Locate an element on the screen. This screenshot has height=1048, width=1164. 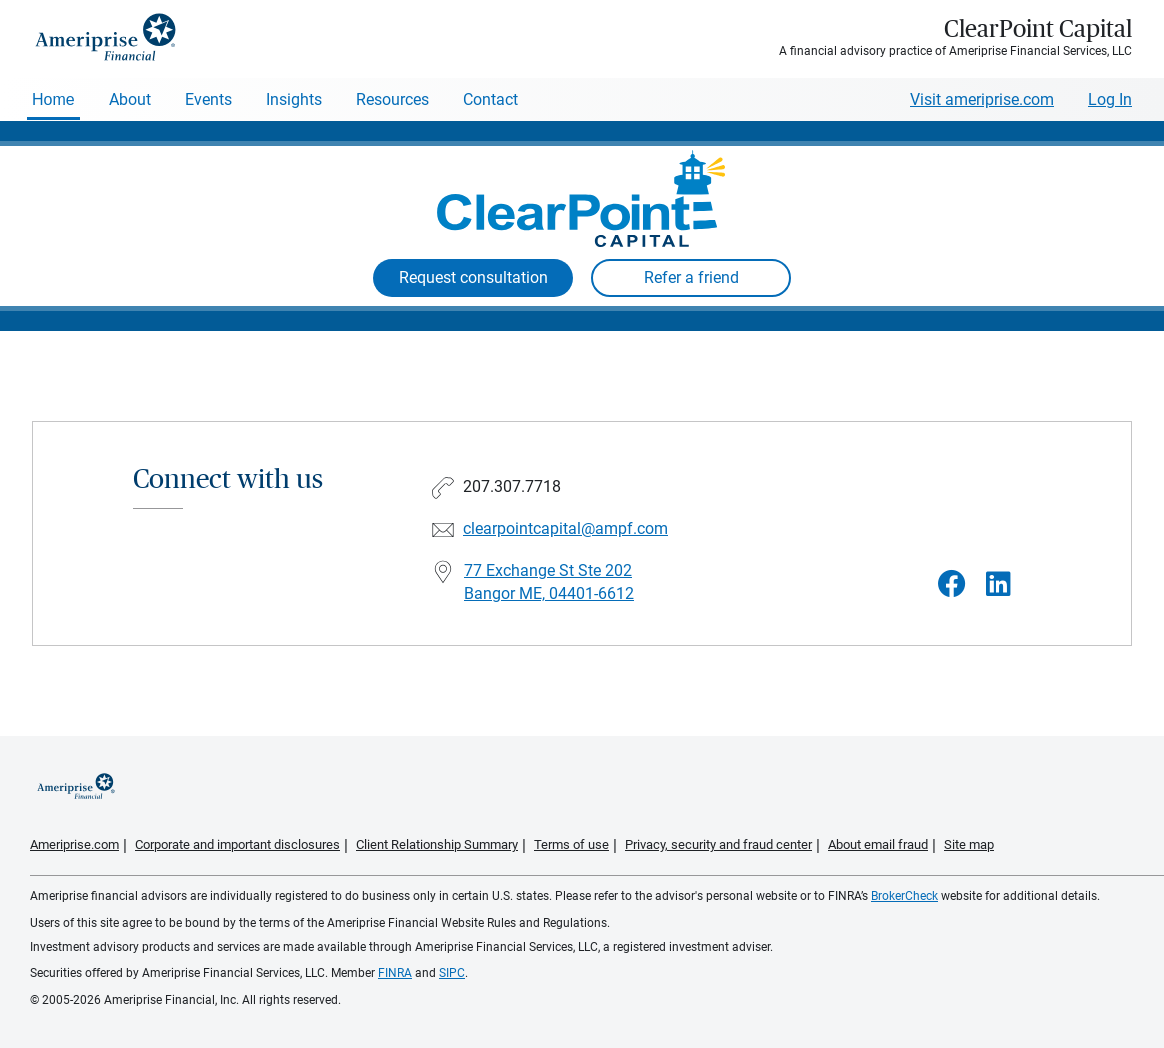
BrokerCheck is located at coordinates (904, 896).